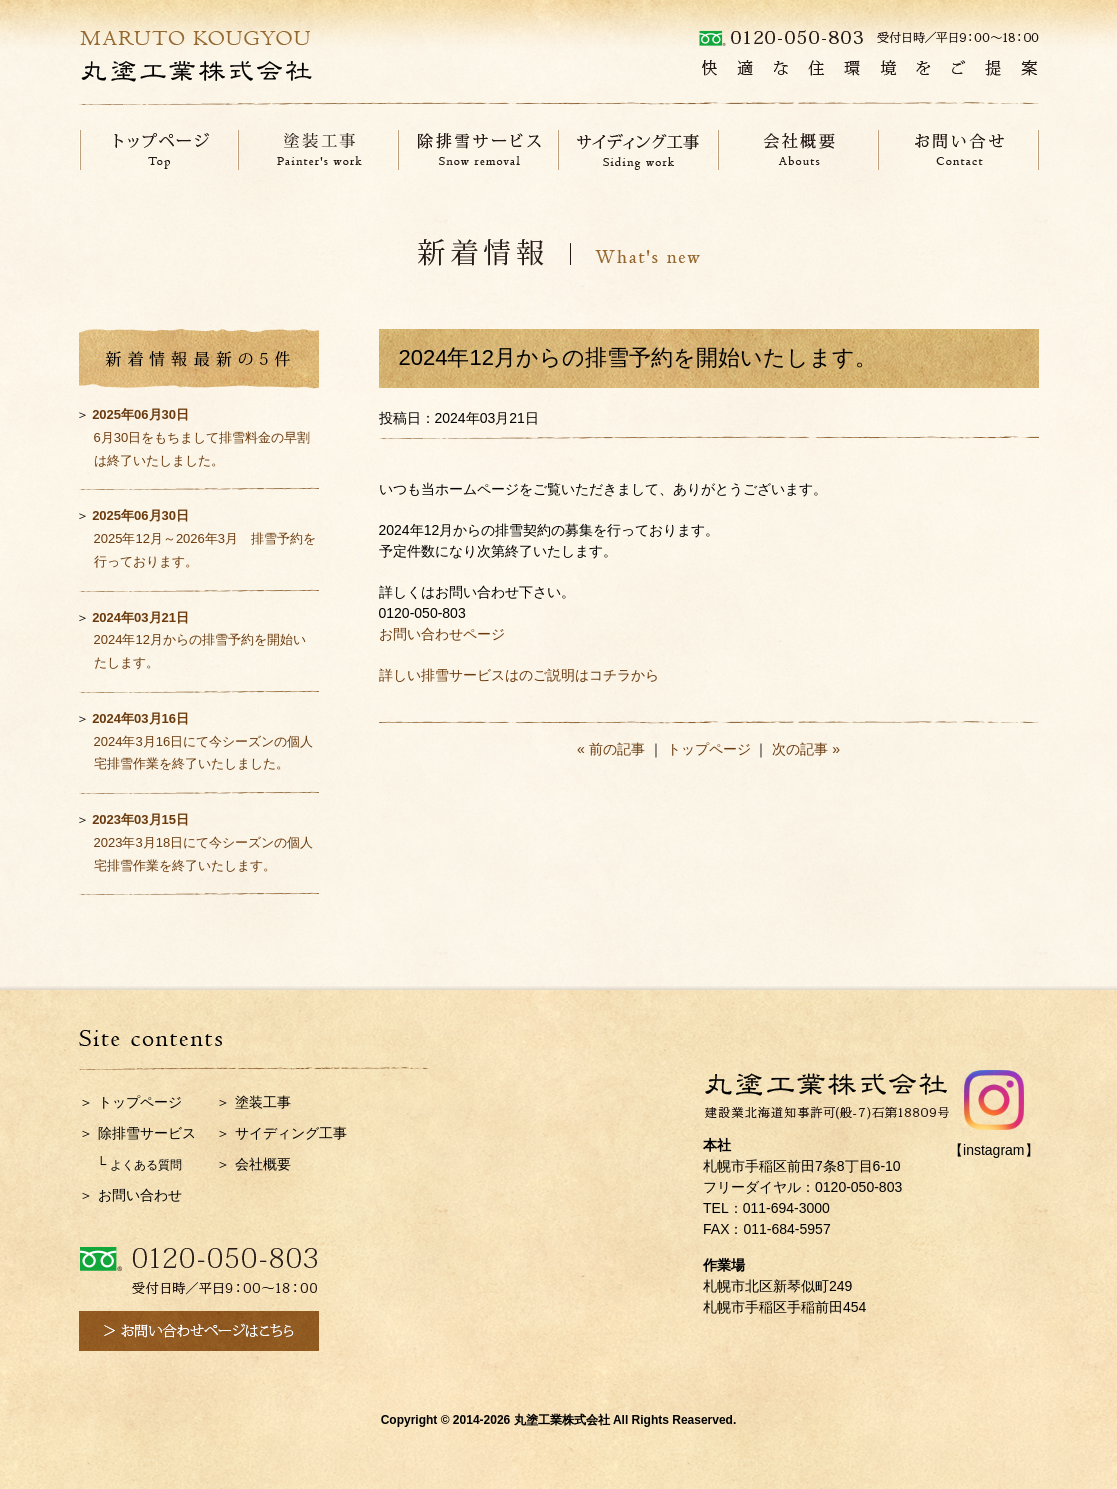  Describe the element at coordinates (442, 634) in the screenshot. I see `お問い合わせページ` at that location.